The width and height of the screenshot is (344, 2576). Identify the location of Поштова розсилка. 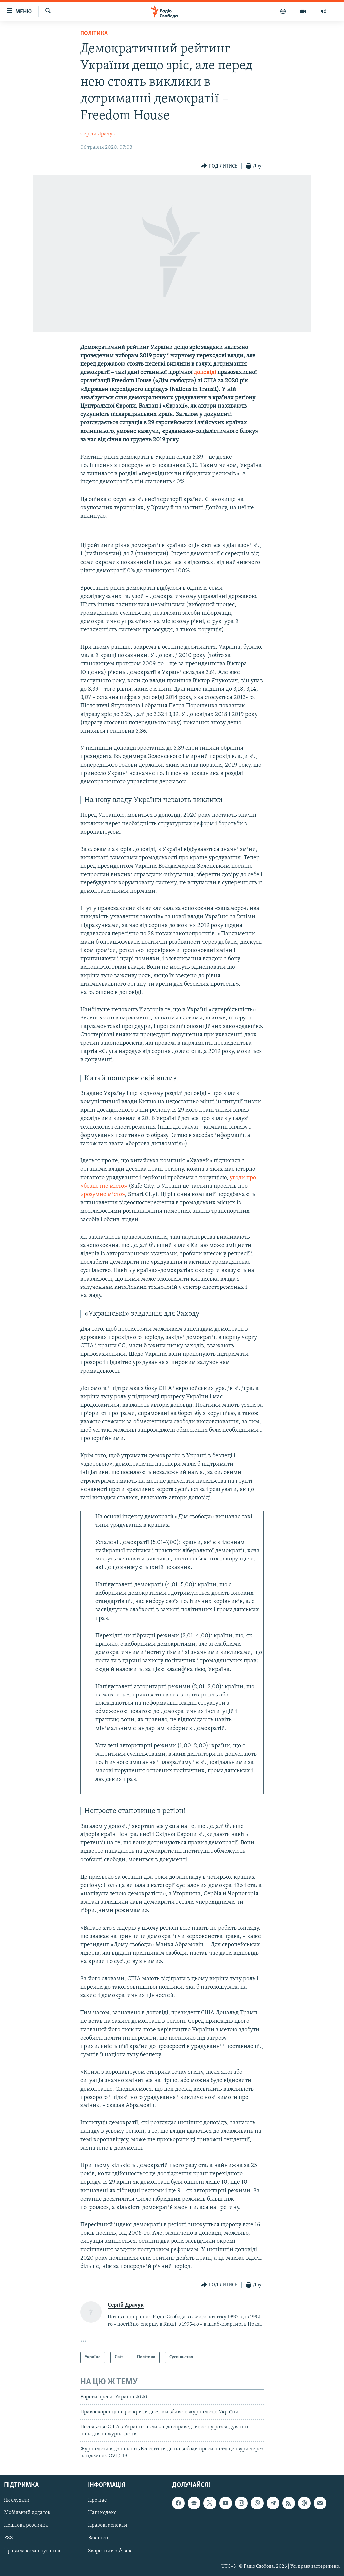
(26, 2525).